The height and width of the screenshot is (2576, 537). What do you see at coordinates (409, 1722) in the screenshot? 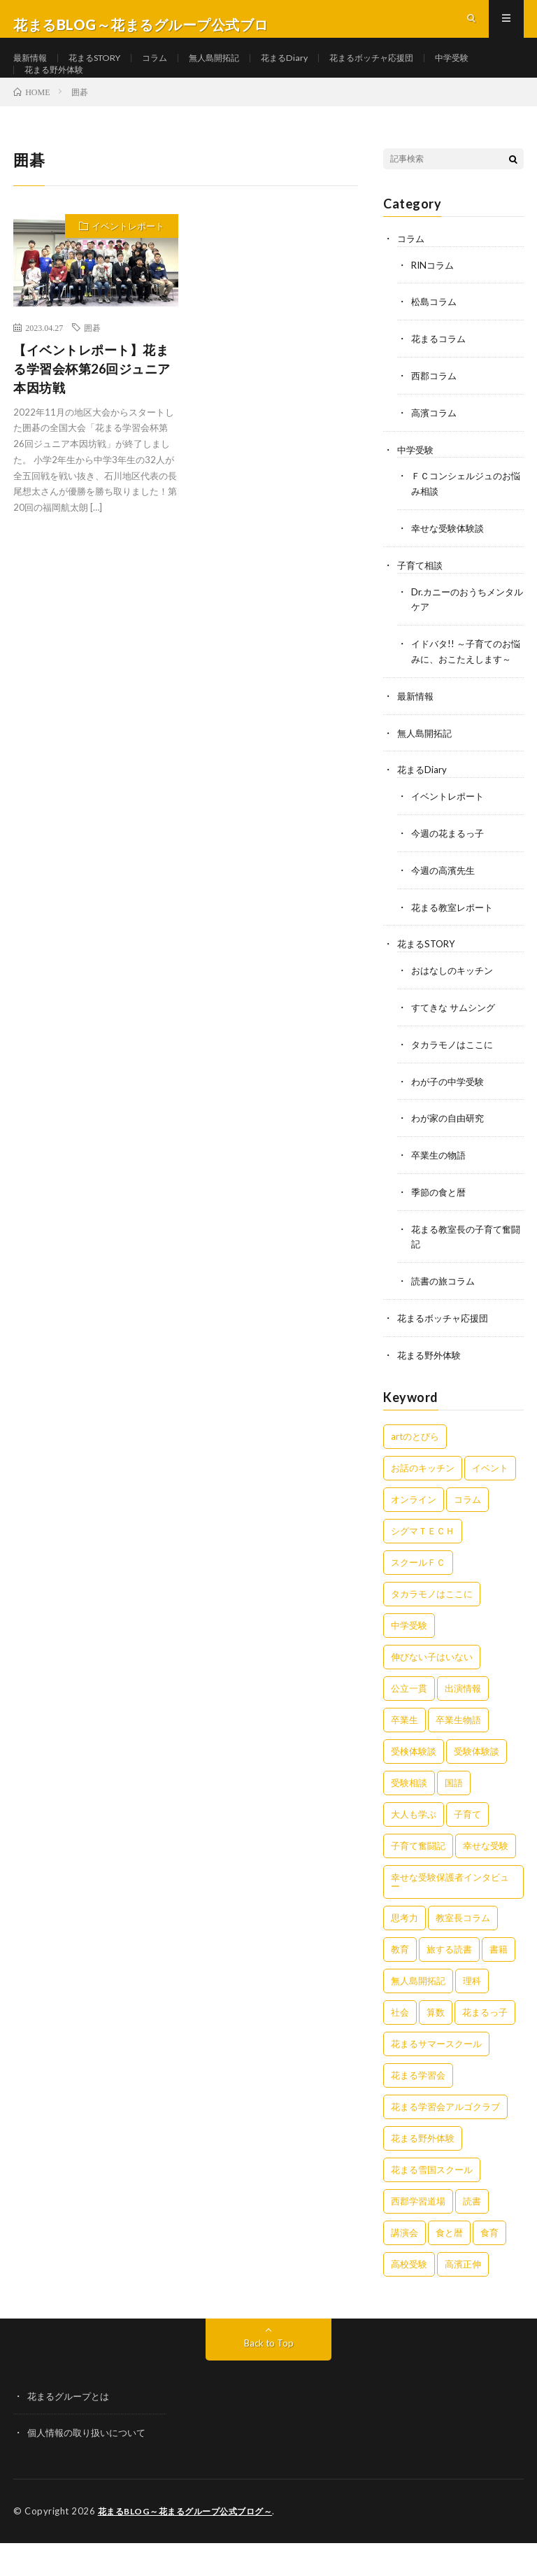
I see `公立一貫 [公立一貫 (5個の項目)]` at bounding box center [409, 1722].